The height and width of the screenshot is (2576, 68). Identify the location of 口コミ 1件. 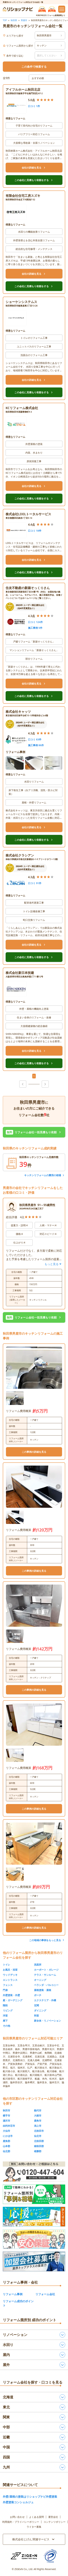
(34, 106).